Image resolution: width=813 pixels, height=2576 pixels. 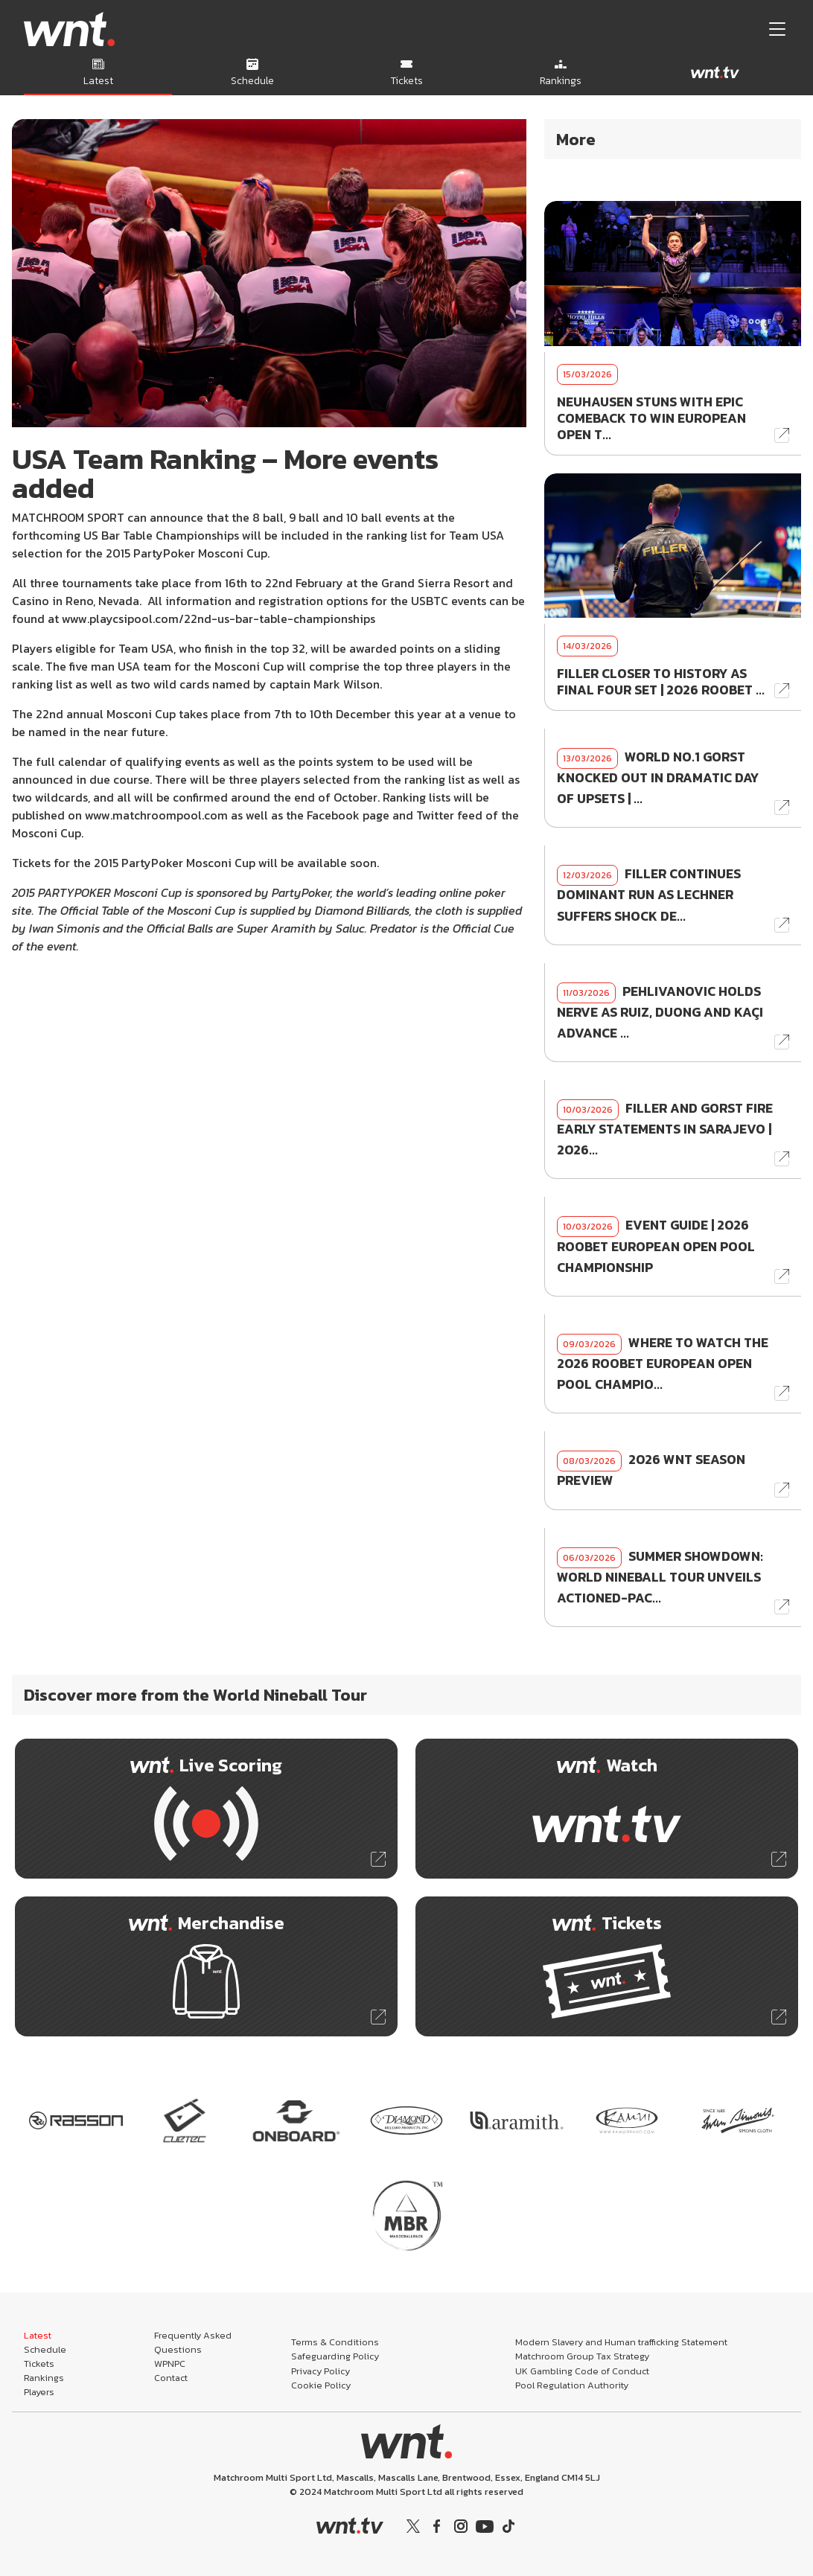 What do you see at coordinates (39, 2392) in the screenshot?
I see `Players` at bounding box center [39, 2392].